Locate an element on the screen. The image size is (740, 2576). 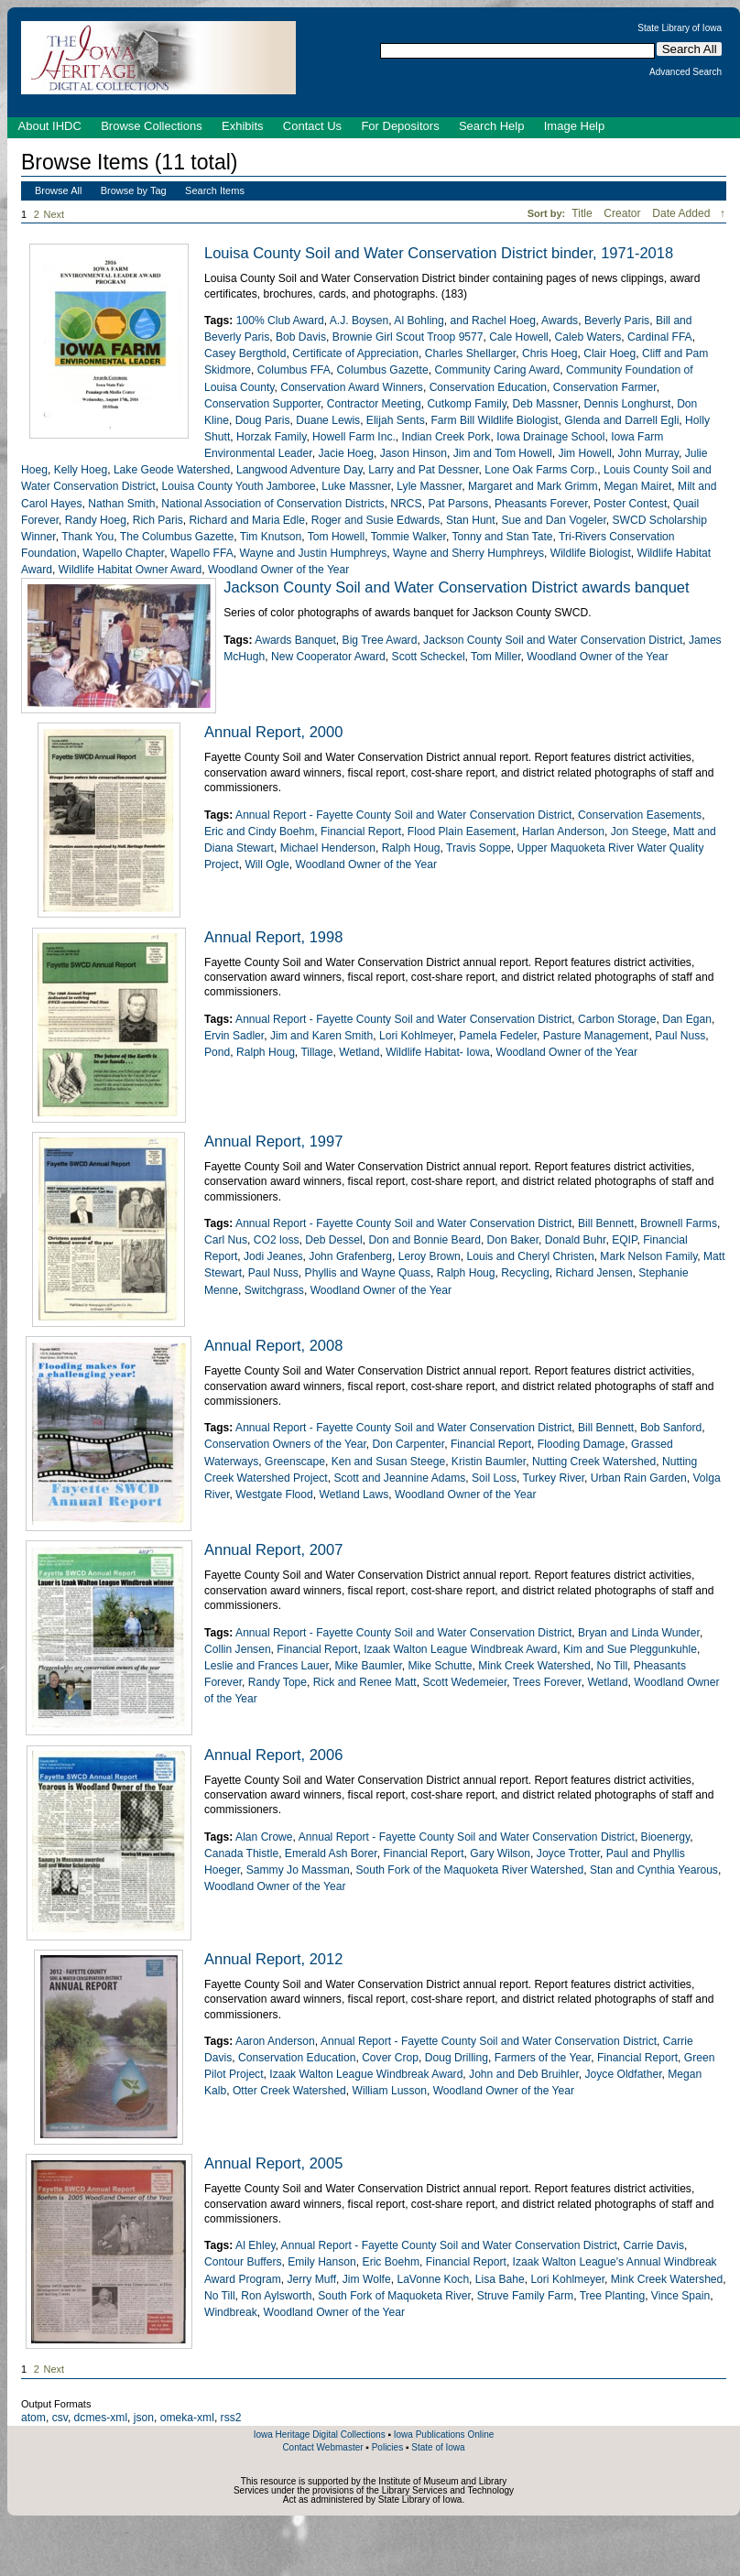
Glenda and Darrell Egli is located at coordinates (621, 420).